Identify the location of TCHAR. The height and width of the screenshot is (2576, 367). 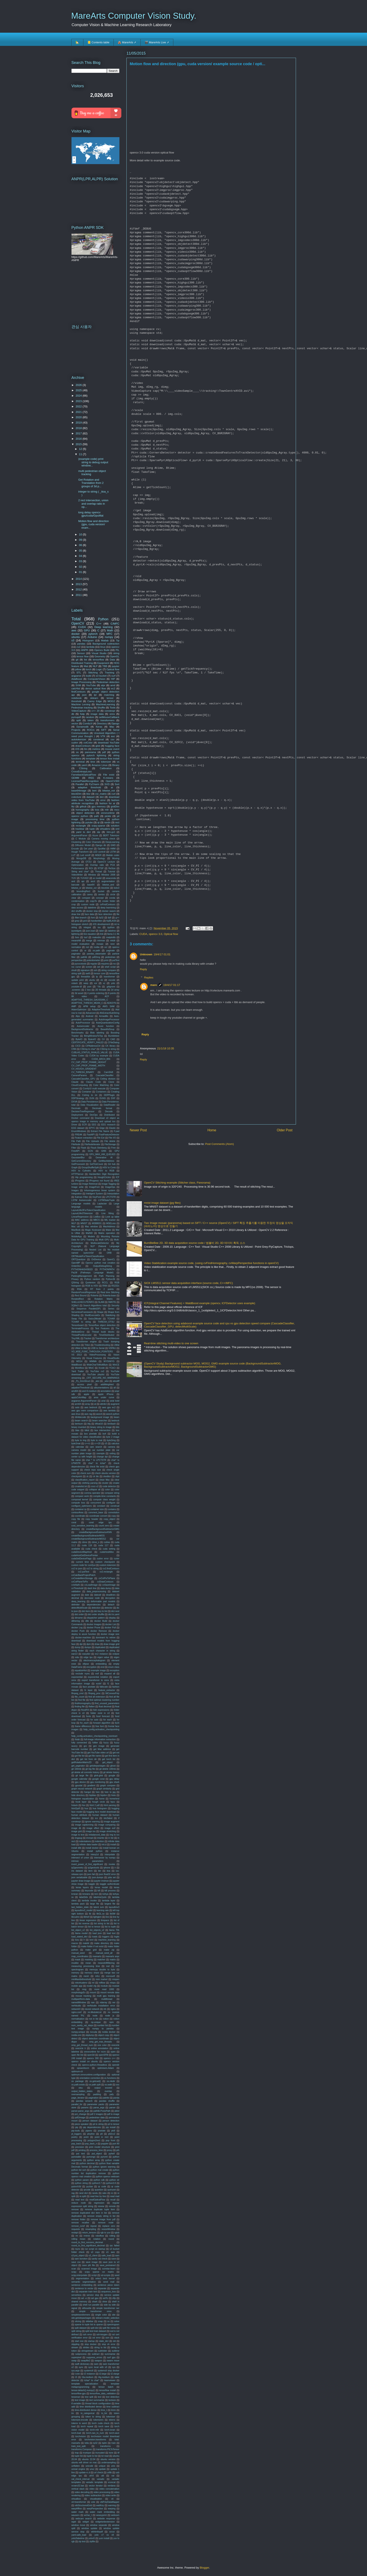
(111, 1319).